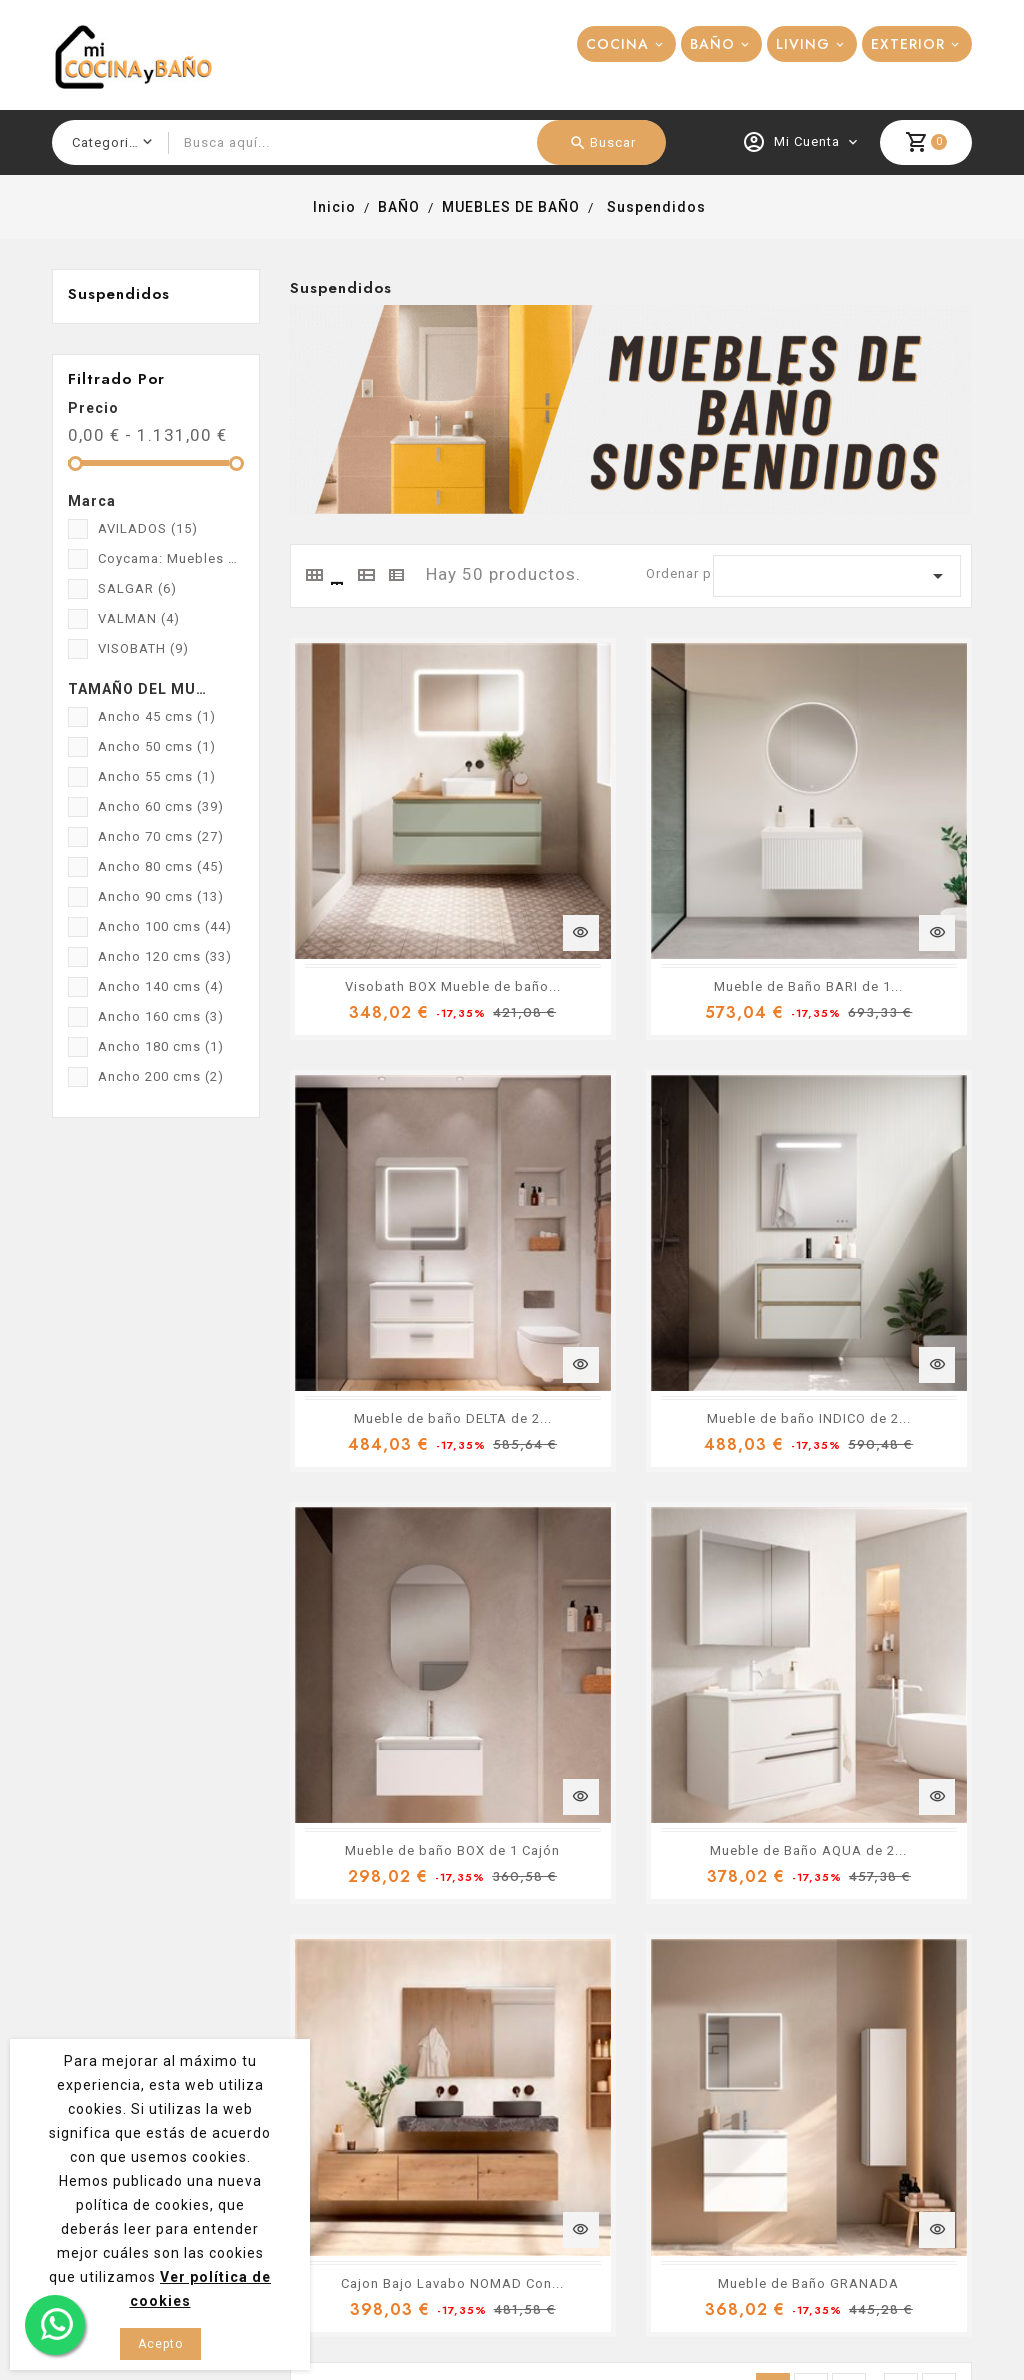  Describe the element at coordinates (171, 558) in the screenshot. I see `Coycama: Muebles de baño` at that location.